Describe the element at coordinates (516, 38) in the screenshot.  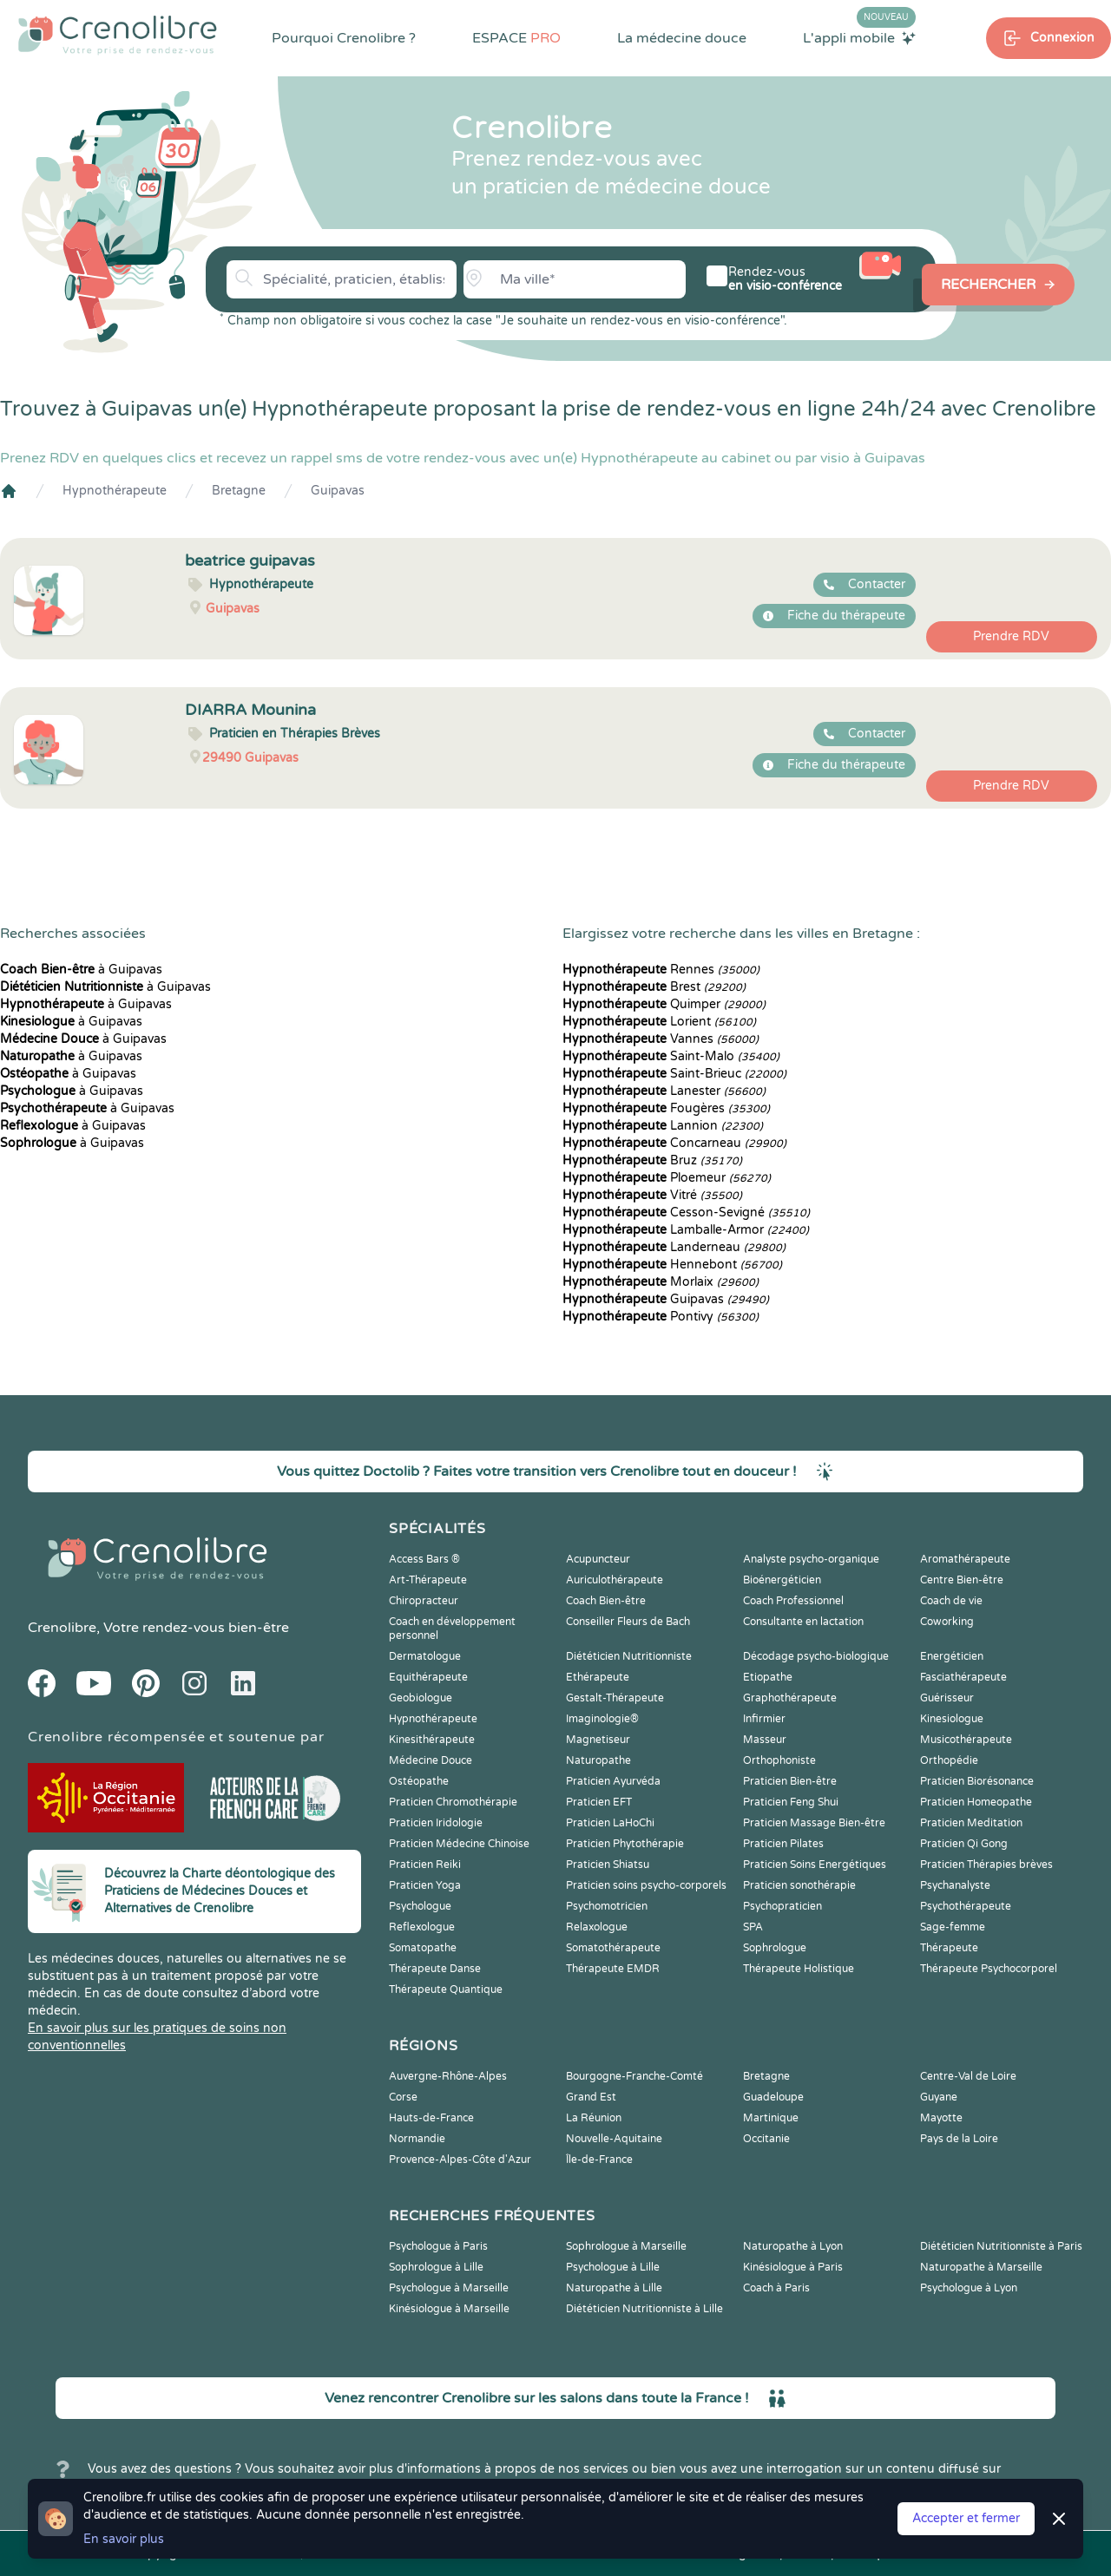
I see `ESPACE` at that location.